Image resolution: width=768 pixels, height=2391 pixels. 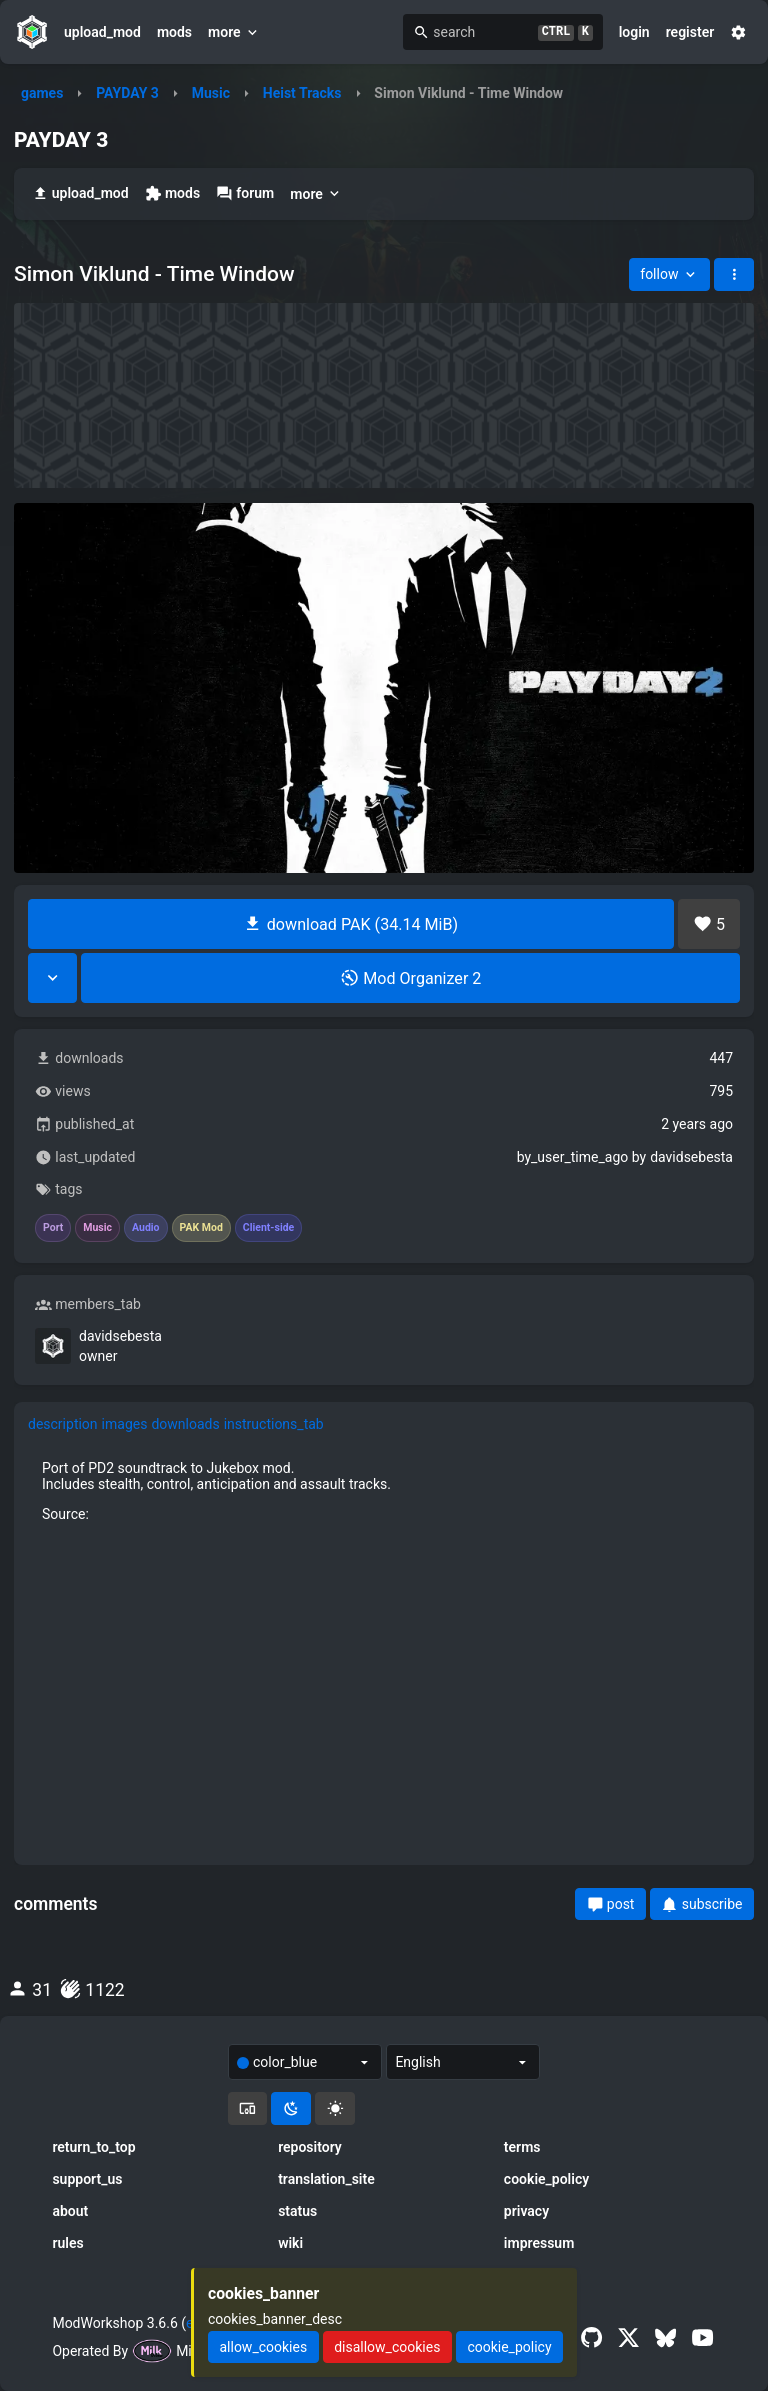 I want to click on description [tab], so click(x=63, y=1424).